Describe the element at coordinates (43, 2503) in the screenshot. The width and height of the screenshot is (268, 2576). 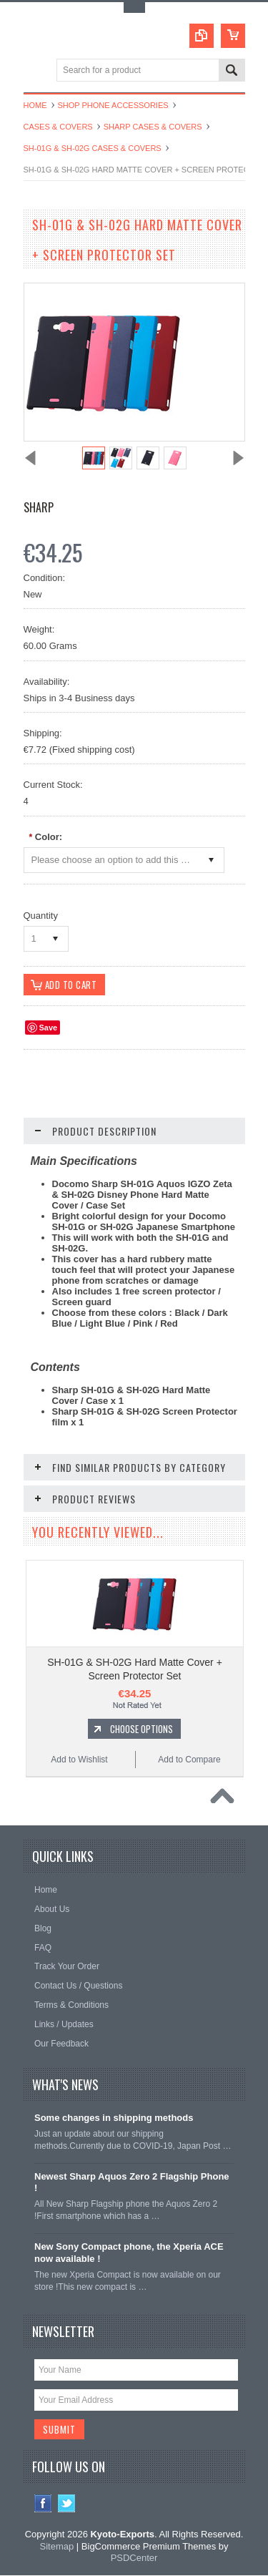
I see `Facebook` at that location.